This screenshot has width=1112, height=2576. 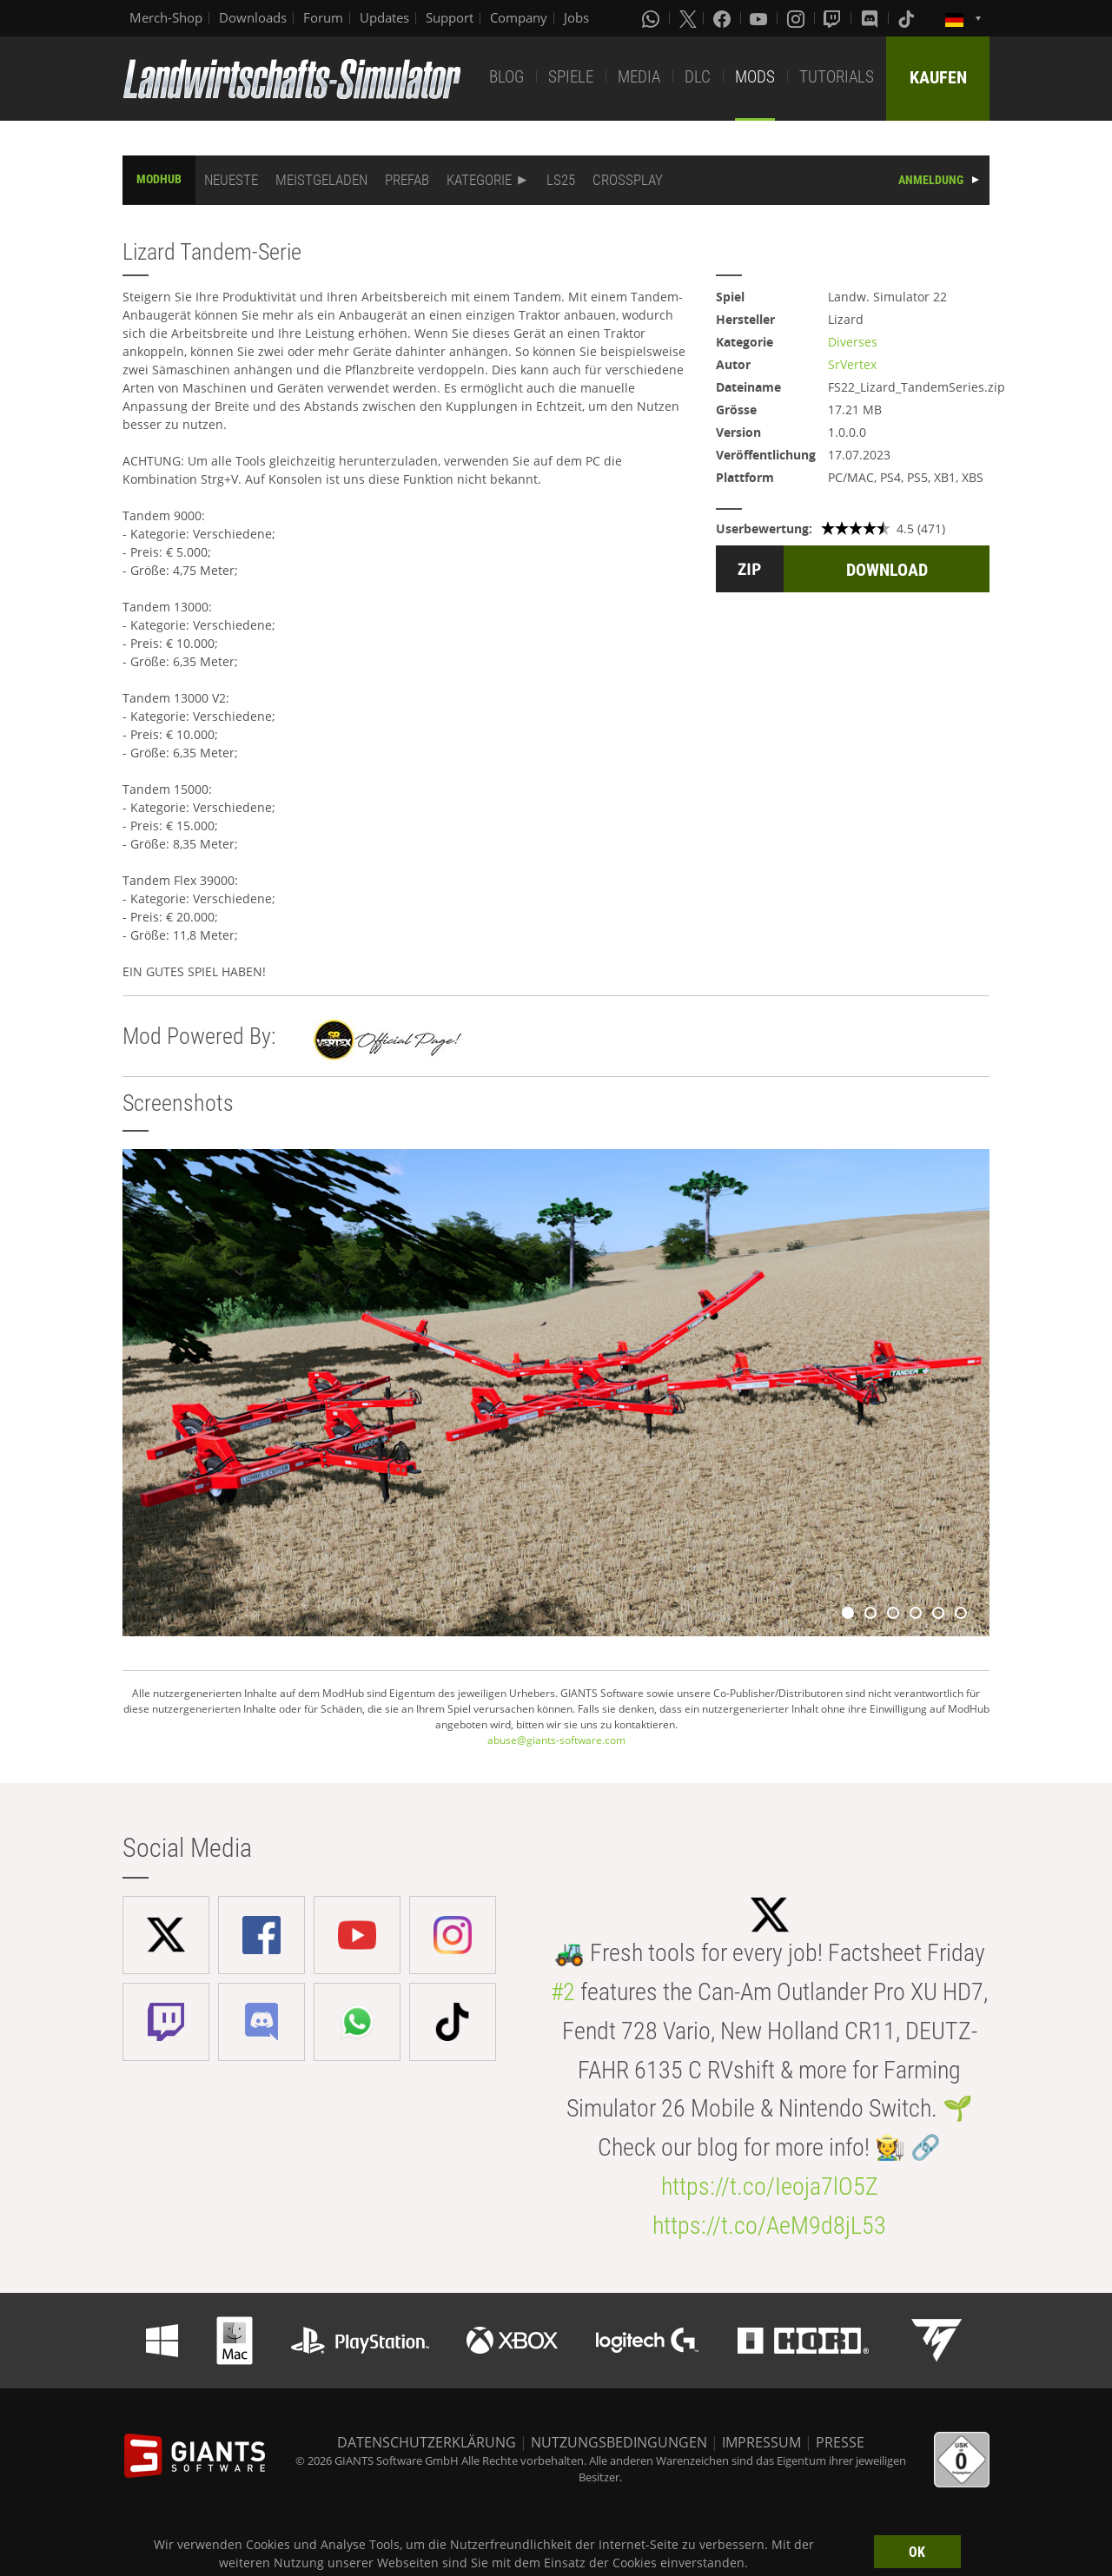 I want to click on SPIELE, so click(x=570, y=77).